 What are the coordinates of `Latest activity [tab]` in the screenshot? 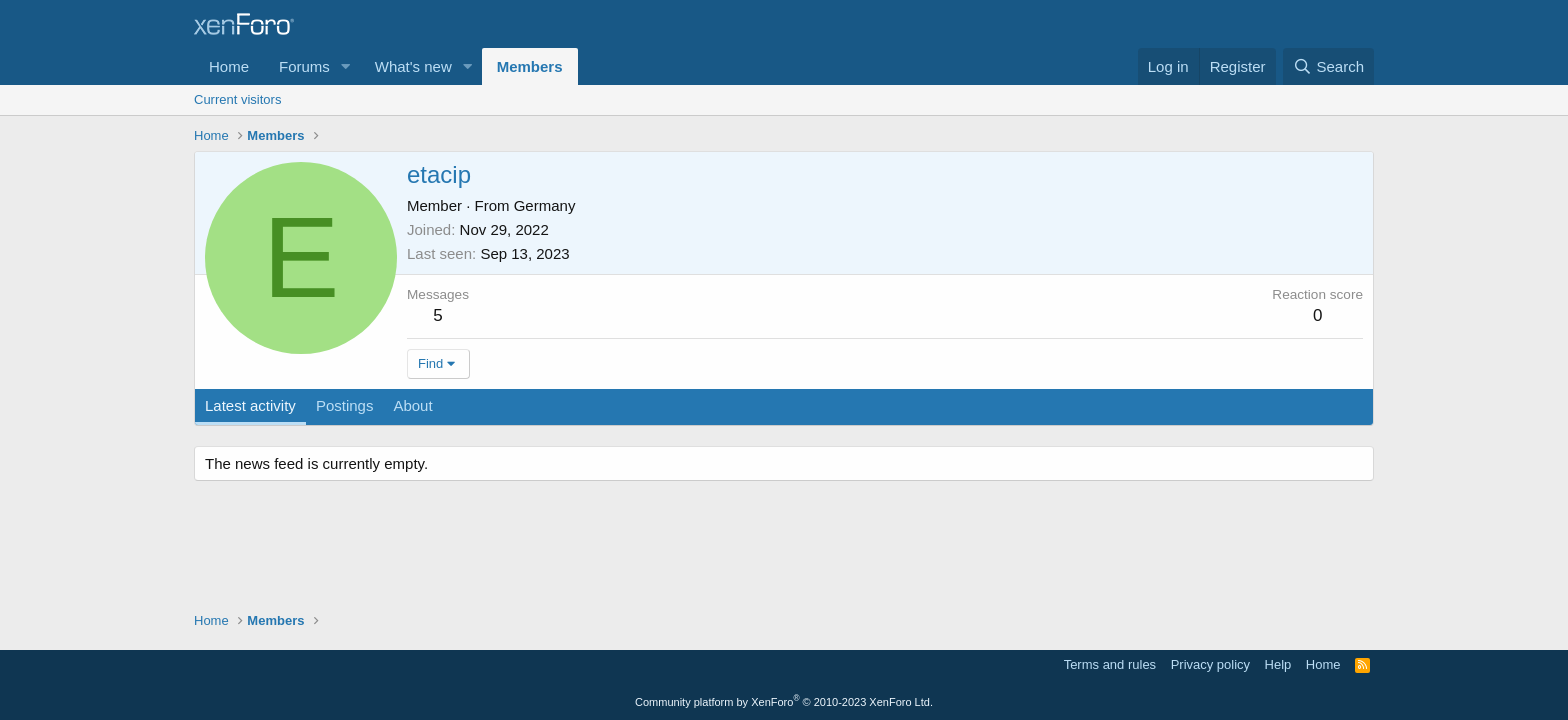 It's located at (250, 405).